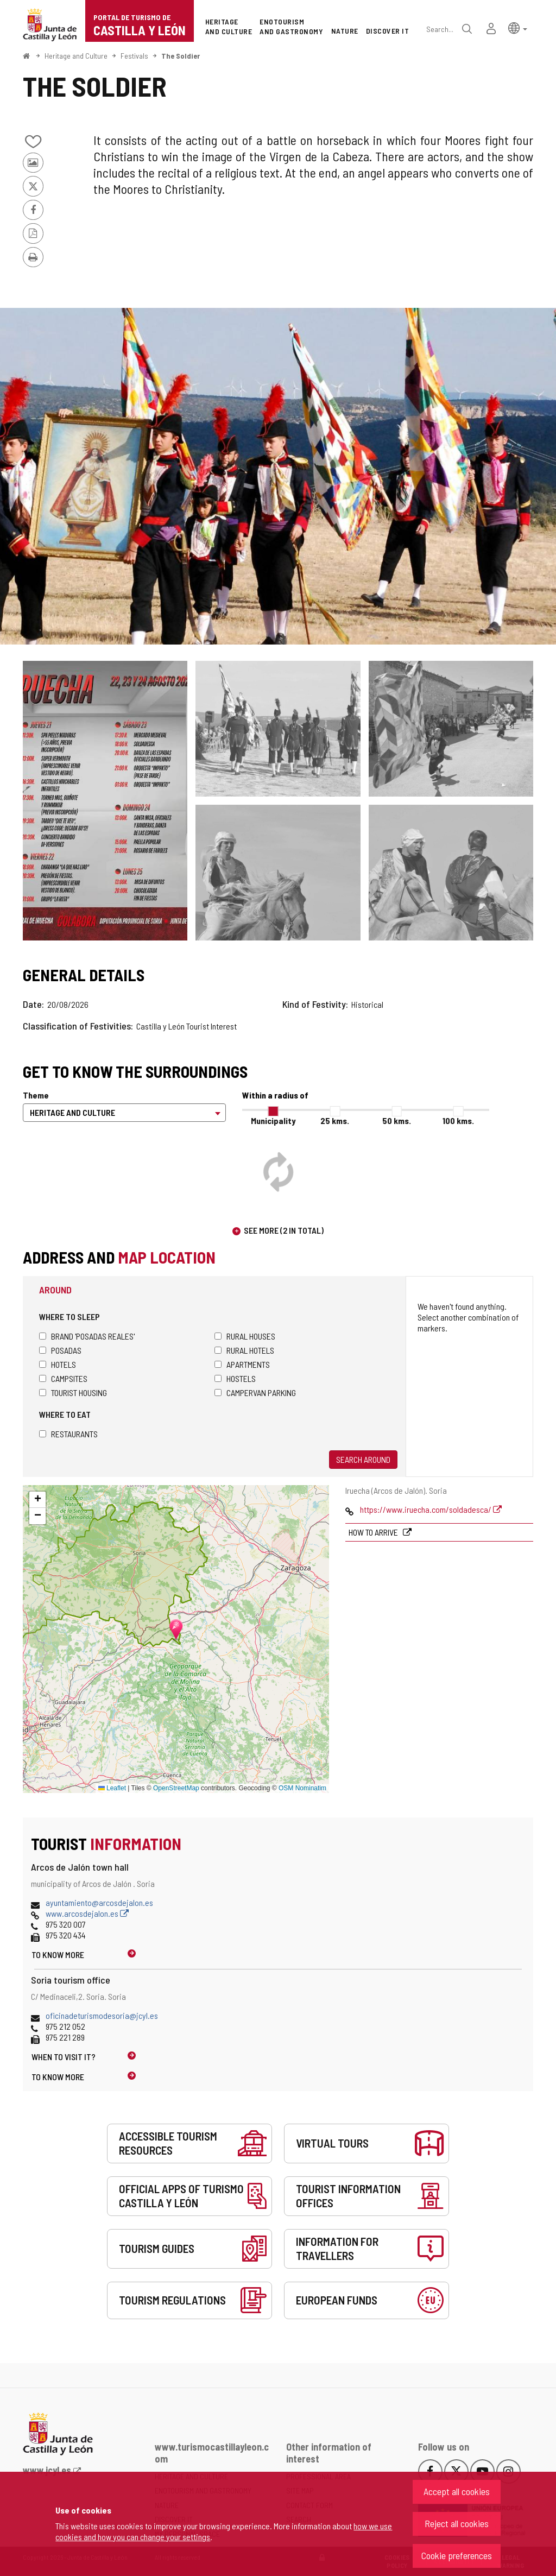 Image resolution: width=556 pixels, height=2576 pixels. I want to click on OpenStreetMap, so click(176, 1788).